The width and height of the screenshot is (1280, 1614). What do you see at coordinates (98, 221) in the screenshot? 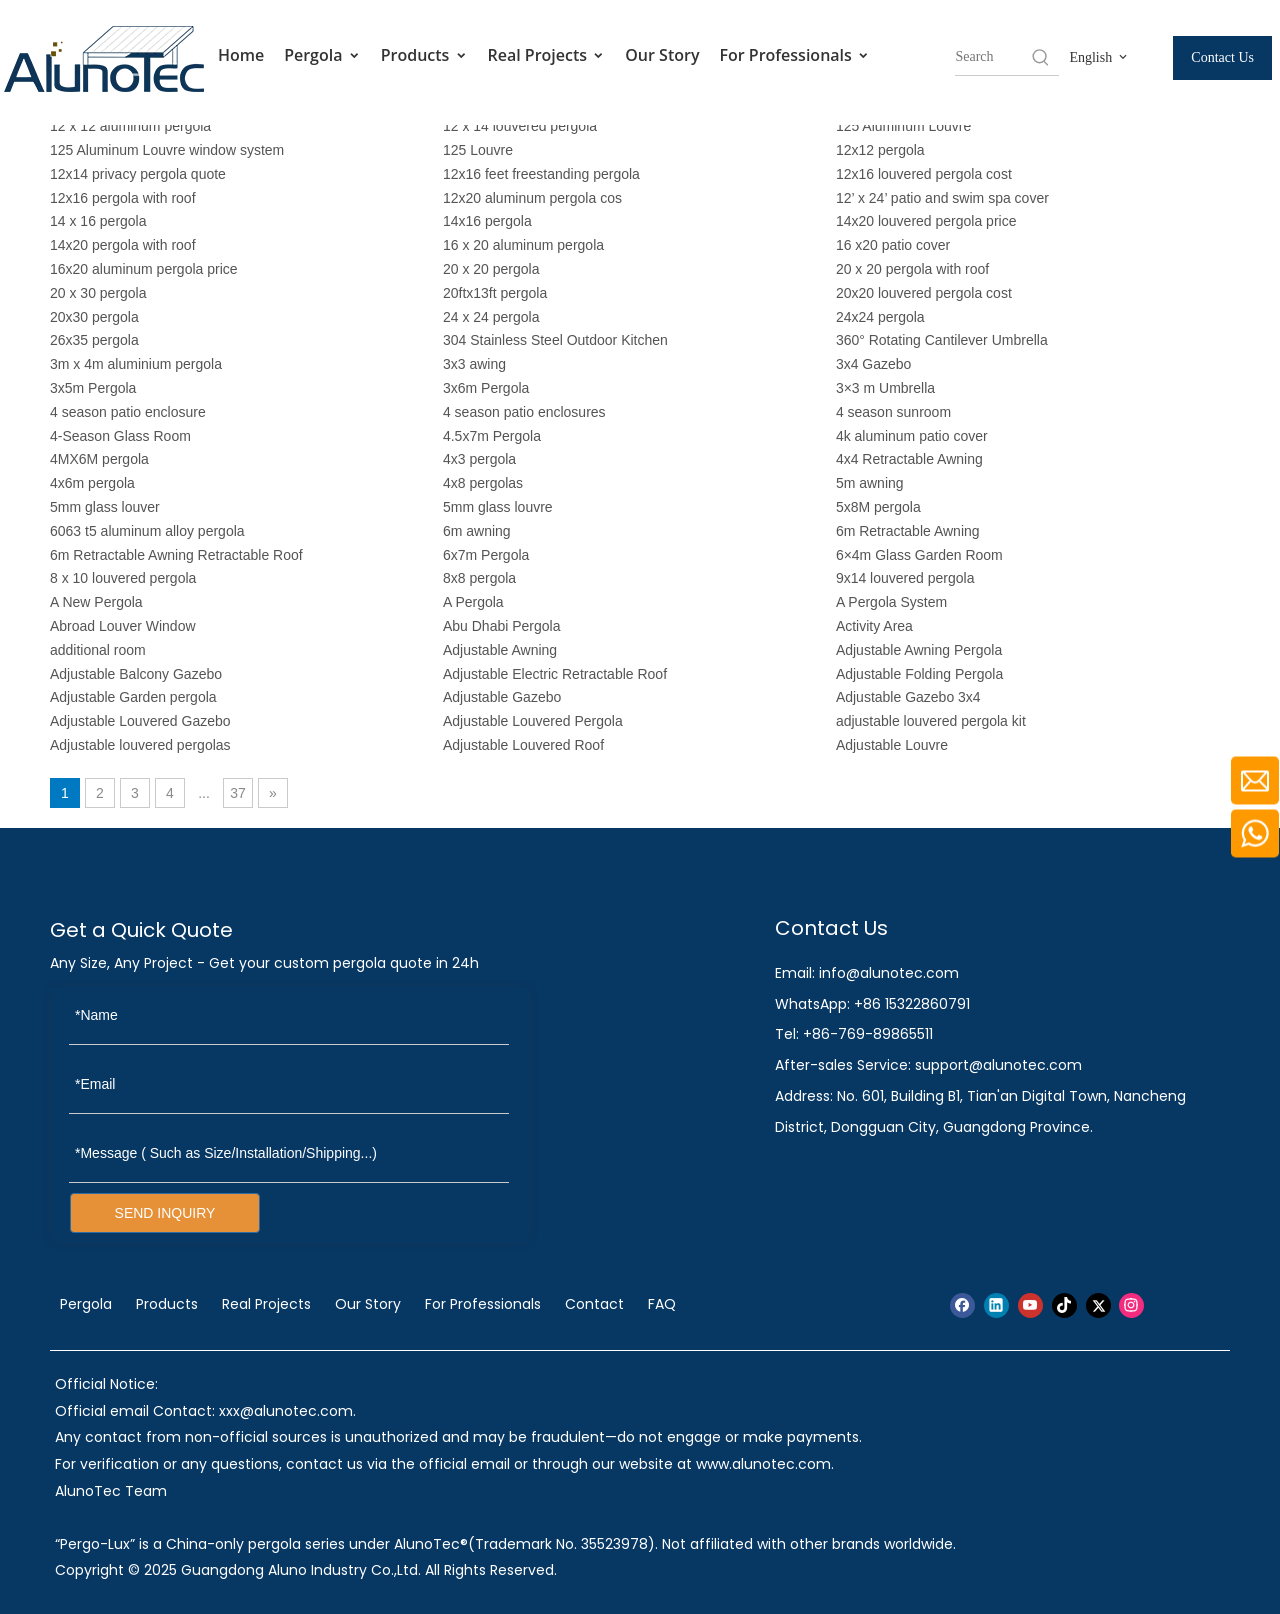
I see `14 x 16 pergola` at bounding box center [98, 221].